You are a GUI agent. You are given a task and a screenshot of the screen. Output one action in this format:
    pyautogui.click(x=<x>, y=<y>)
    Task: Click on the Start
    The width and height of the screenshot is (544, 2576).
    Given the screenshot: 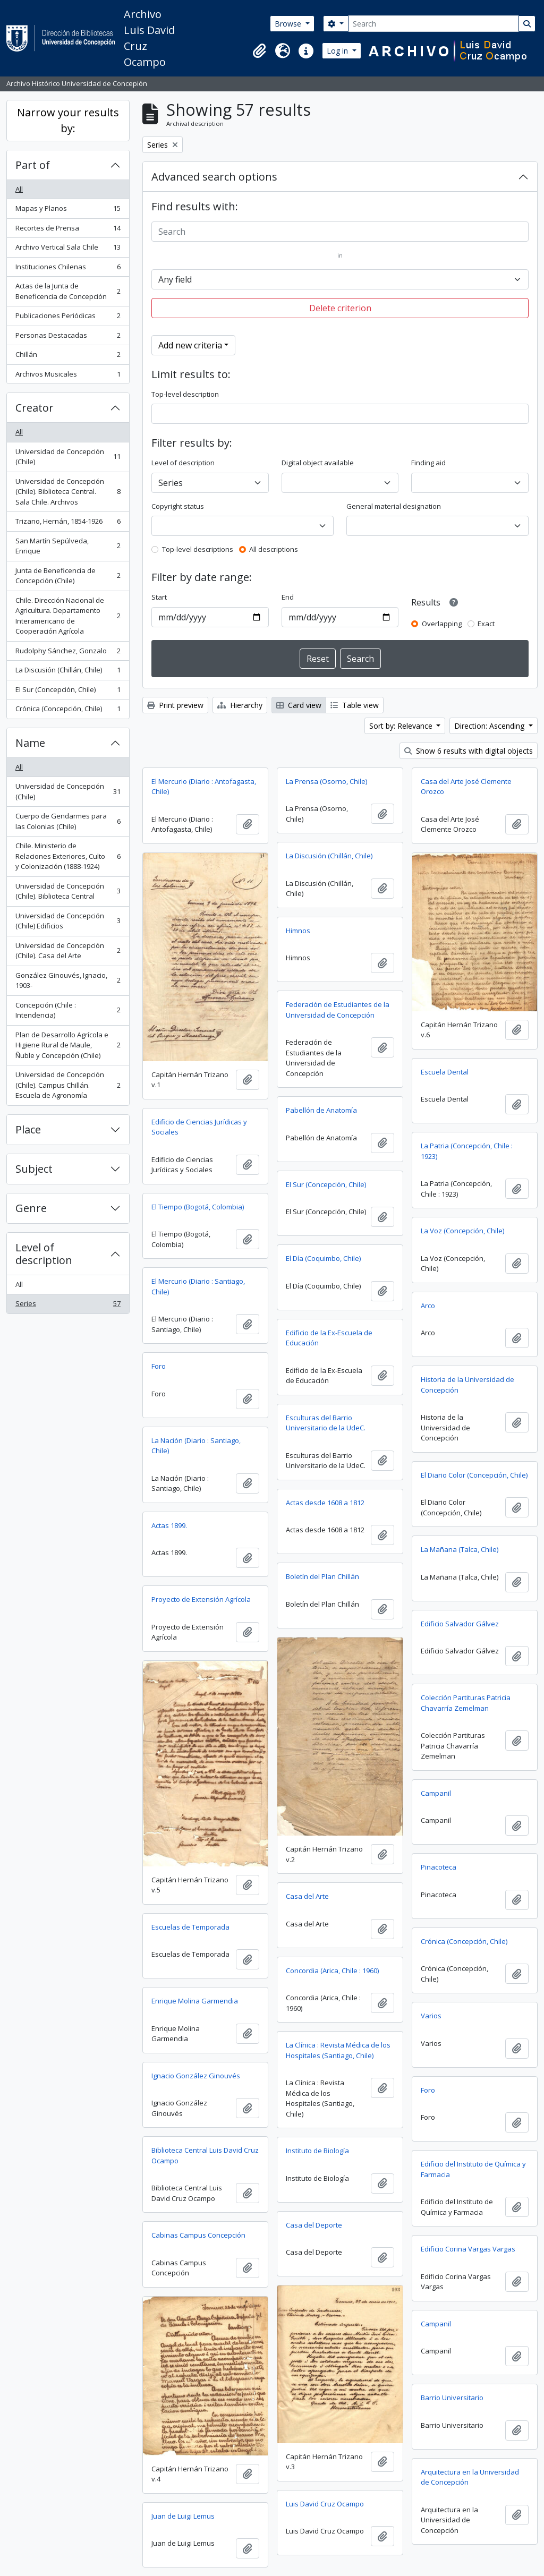 What is the action you would take?
    pyautogui.click(x=159, y=597)
    